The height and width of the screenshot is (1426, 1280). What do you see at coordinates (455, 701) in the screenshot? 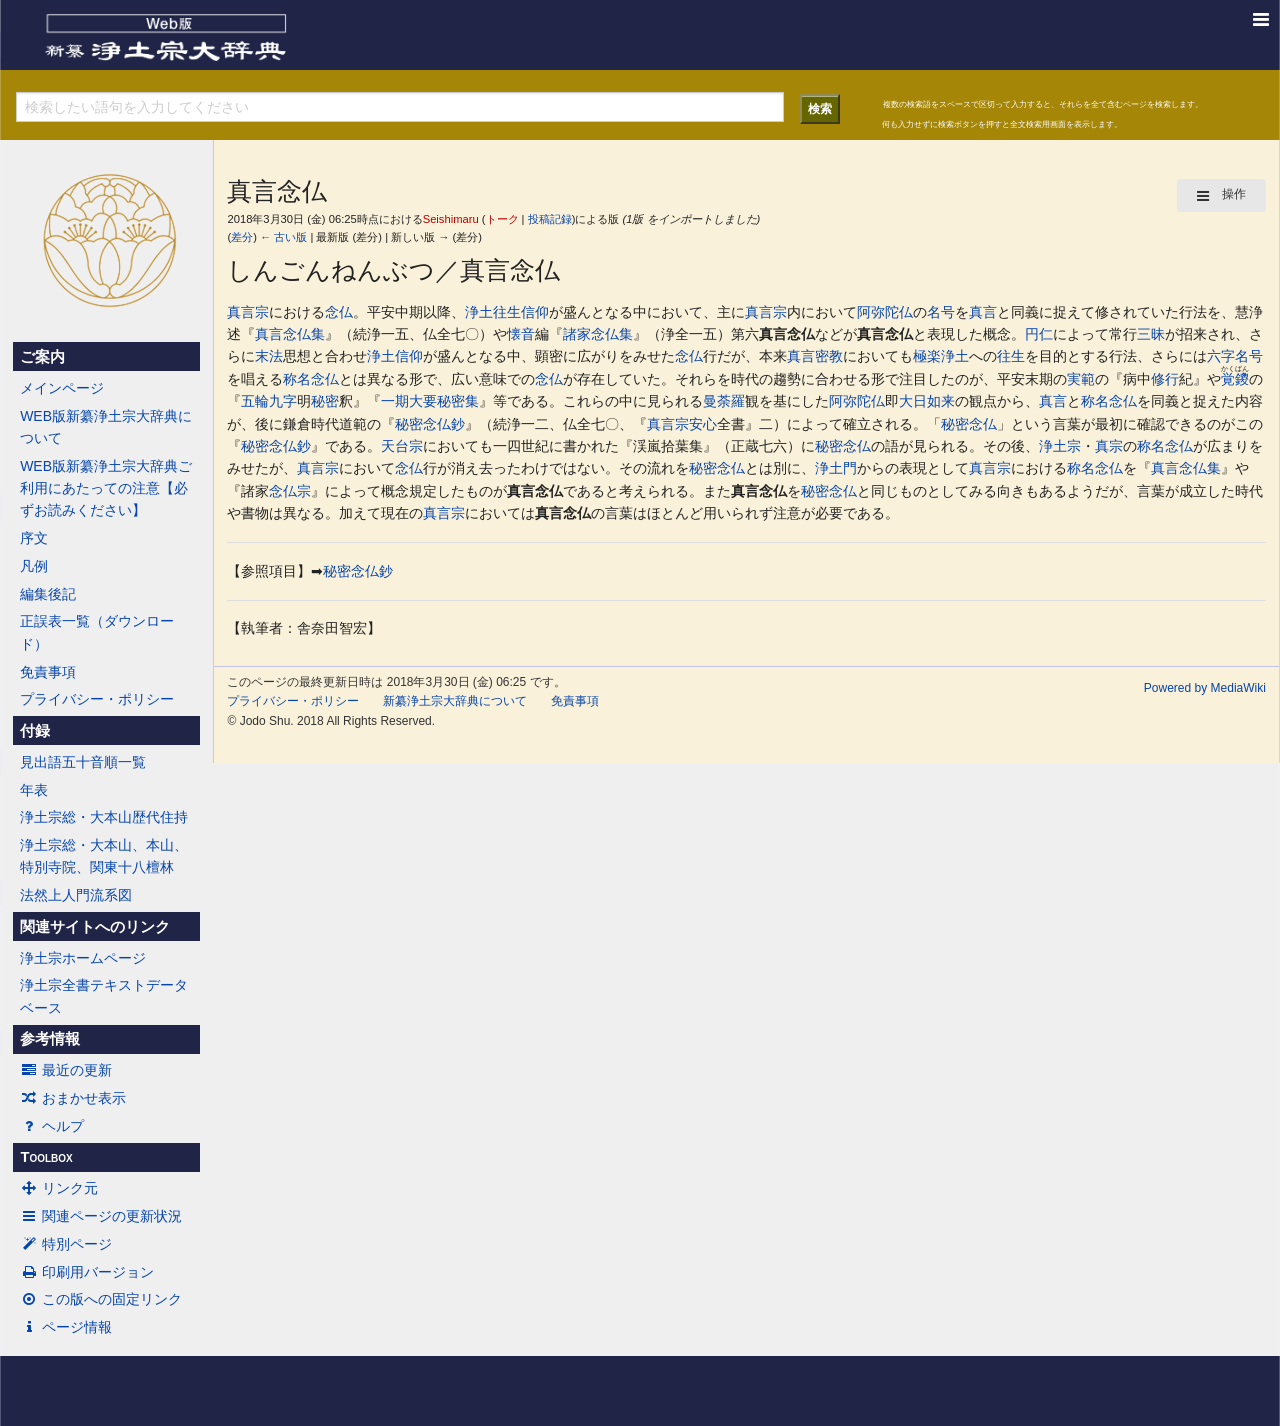
I see `新纂浄土宗大辞典について` at bounding box center [455, 701].